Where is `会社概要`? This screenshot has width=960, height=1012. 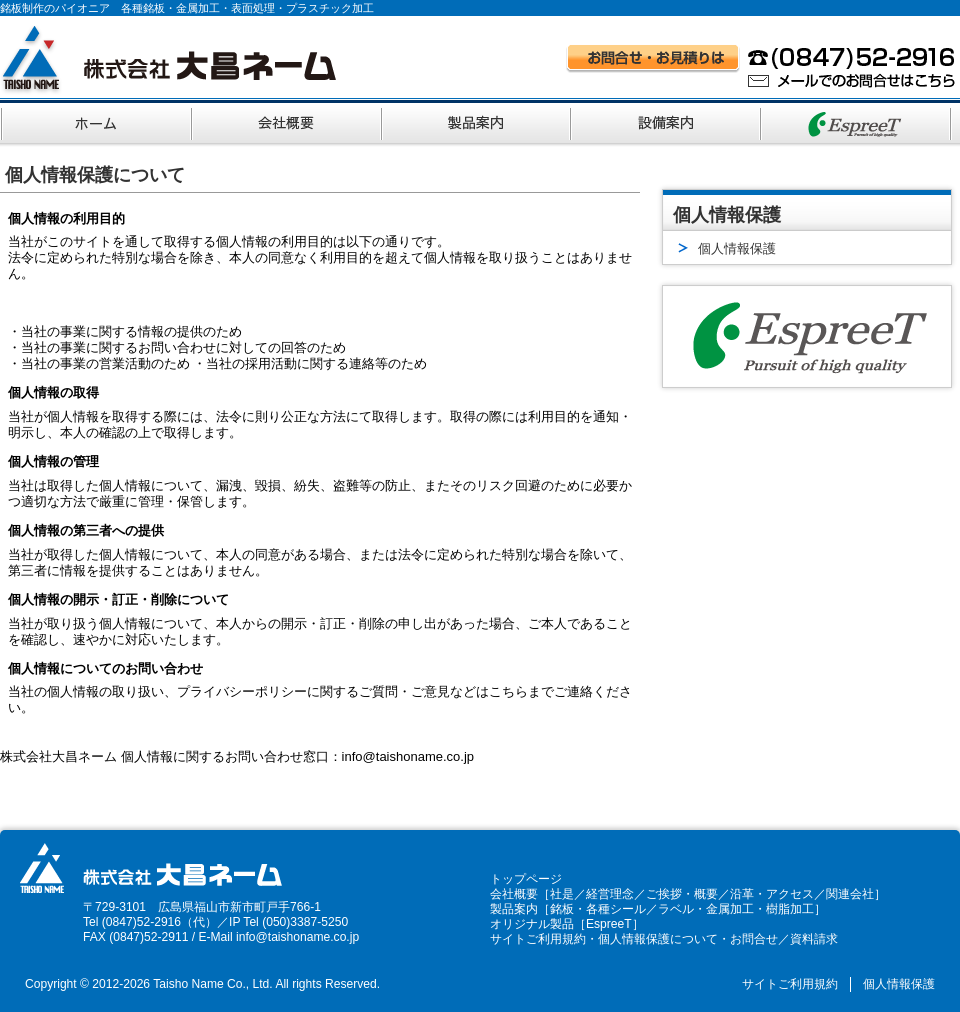
会社概要 is located at coordinates (288, 121).